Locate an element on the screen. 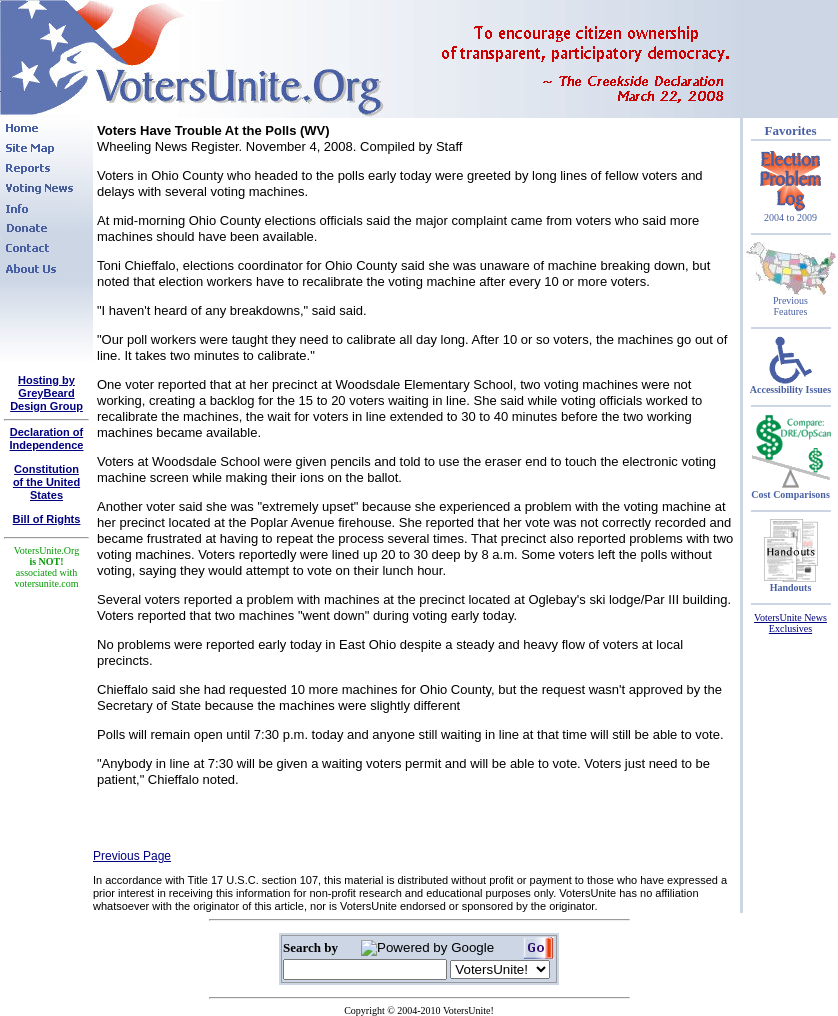 This screenshot has width=838, height=1016. Bill of Rights is located at coordinates (47, 519).